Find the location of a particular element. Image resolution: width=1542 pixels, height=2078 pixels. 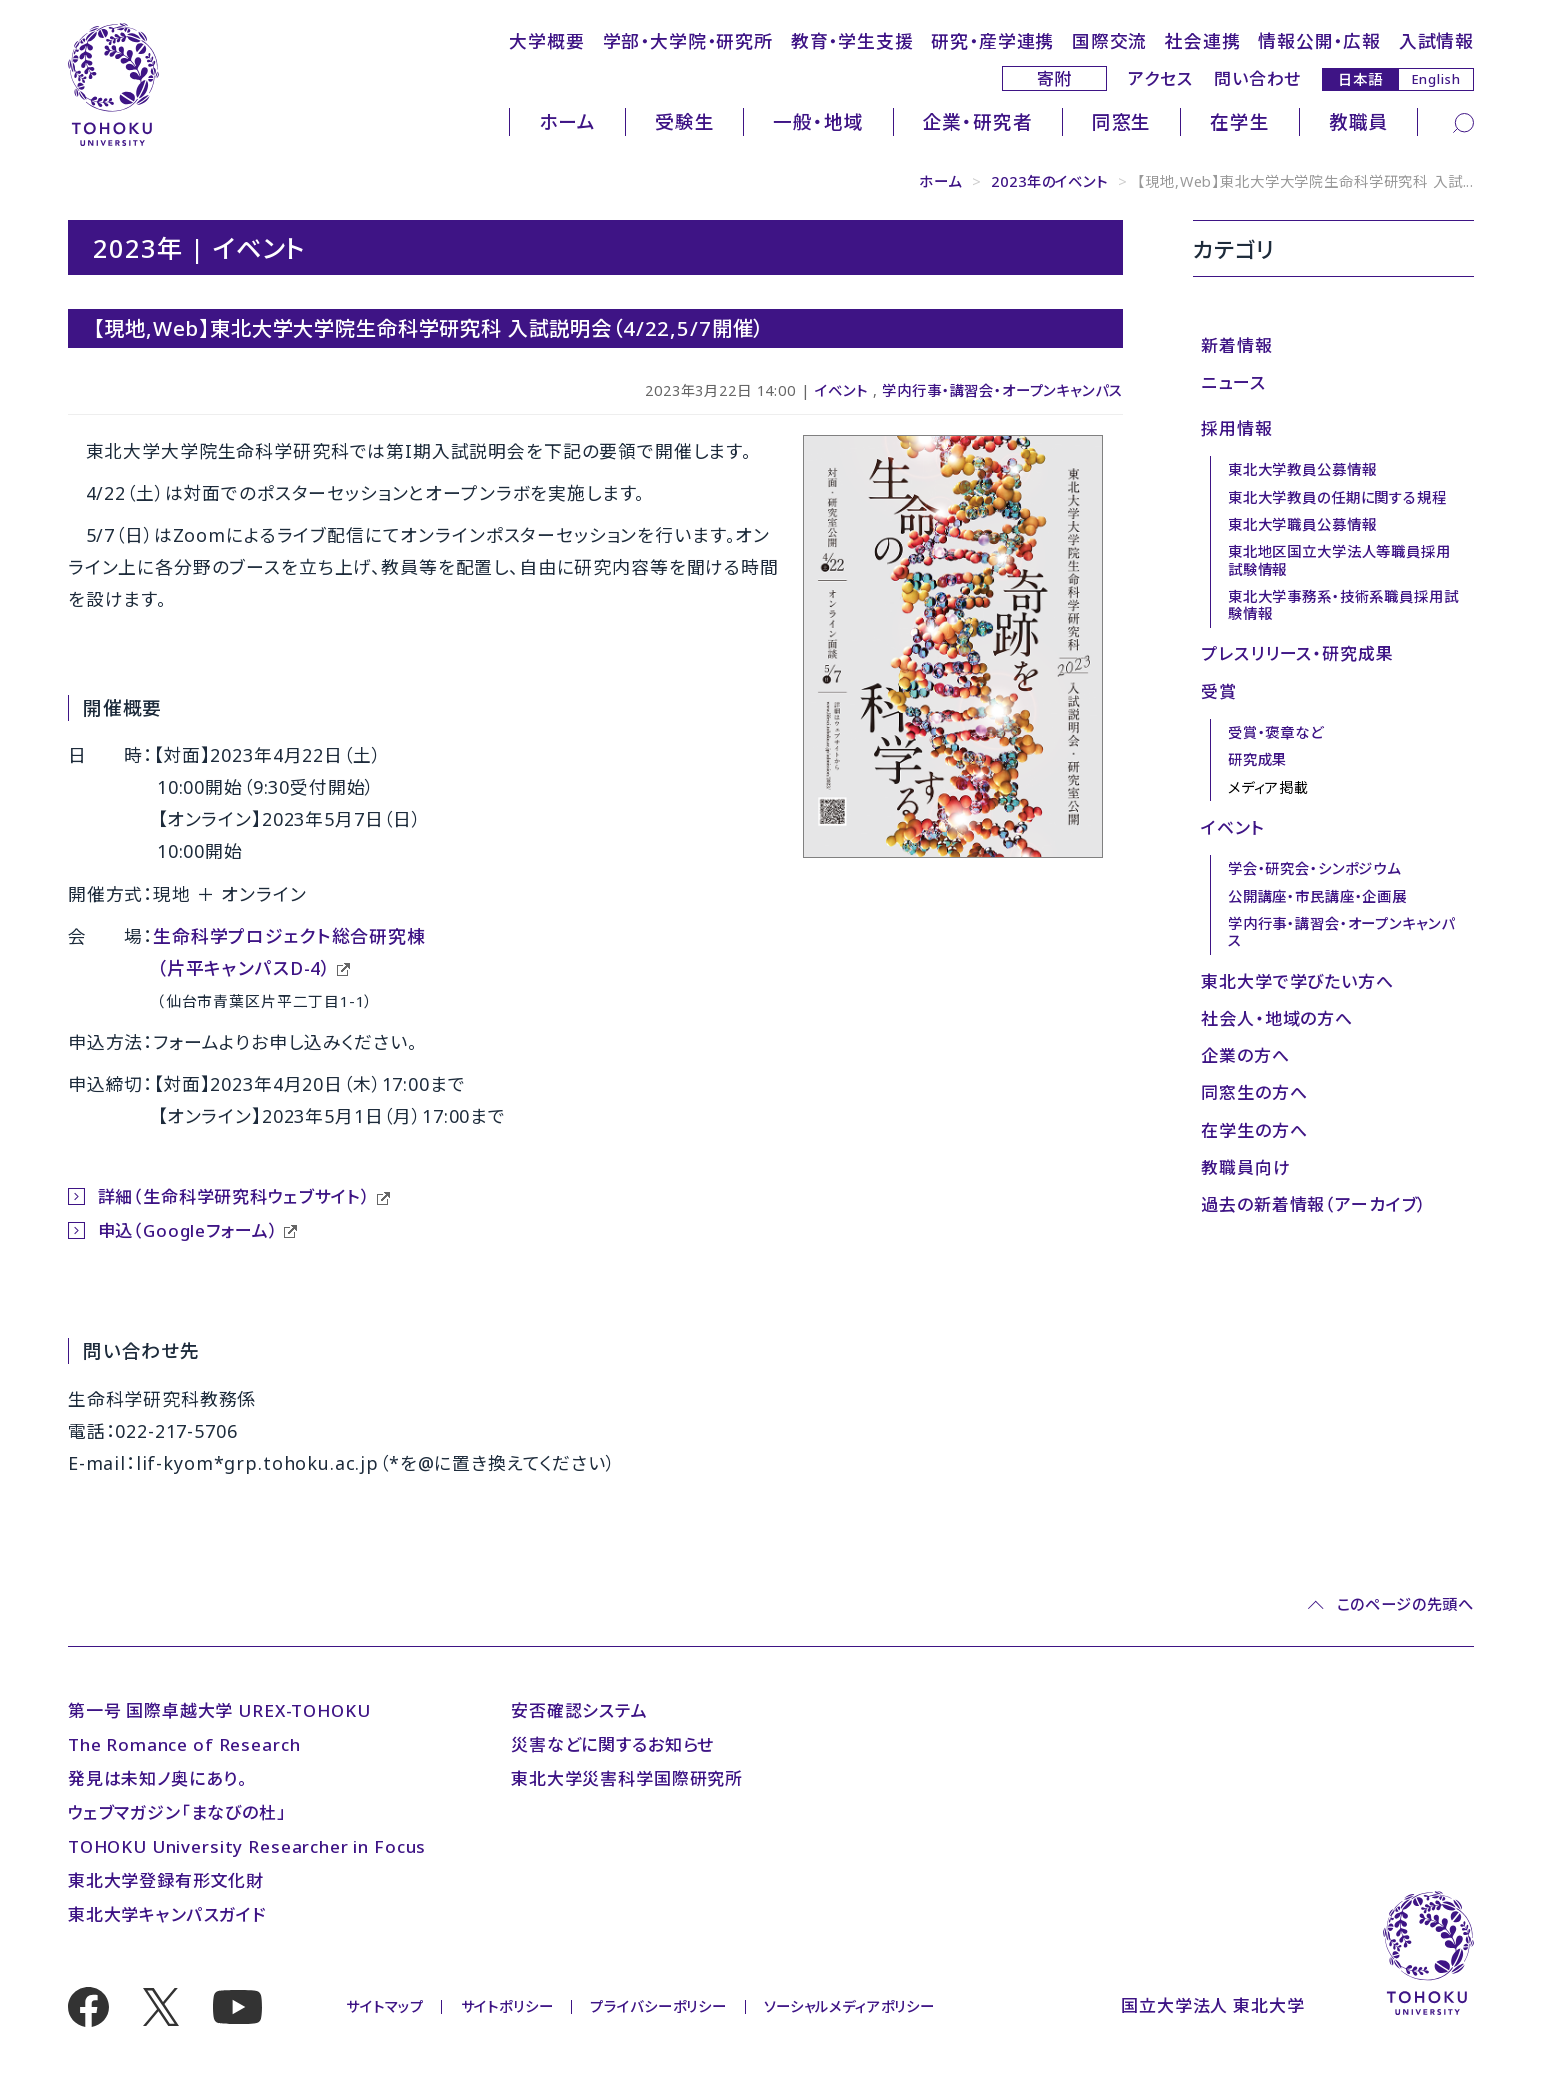

入試情報 is located at coordinates (1436, 41).